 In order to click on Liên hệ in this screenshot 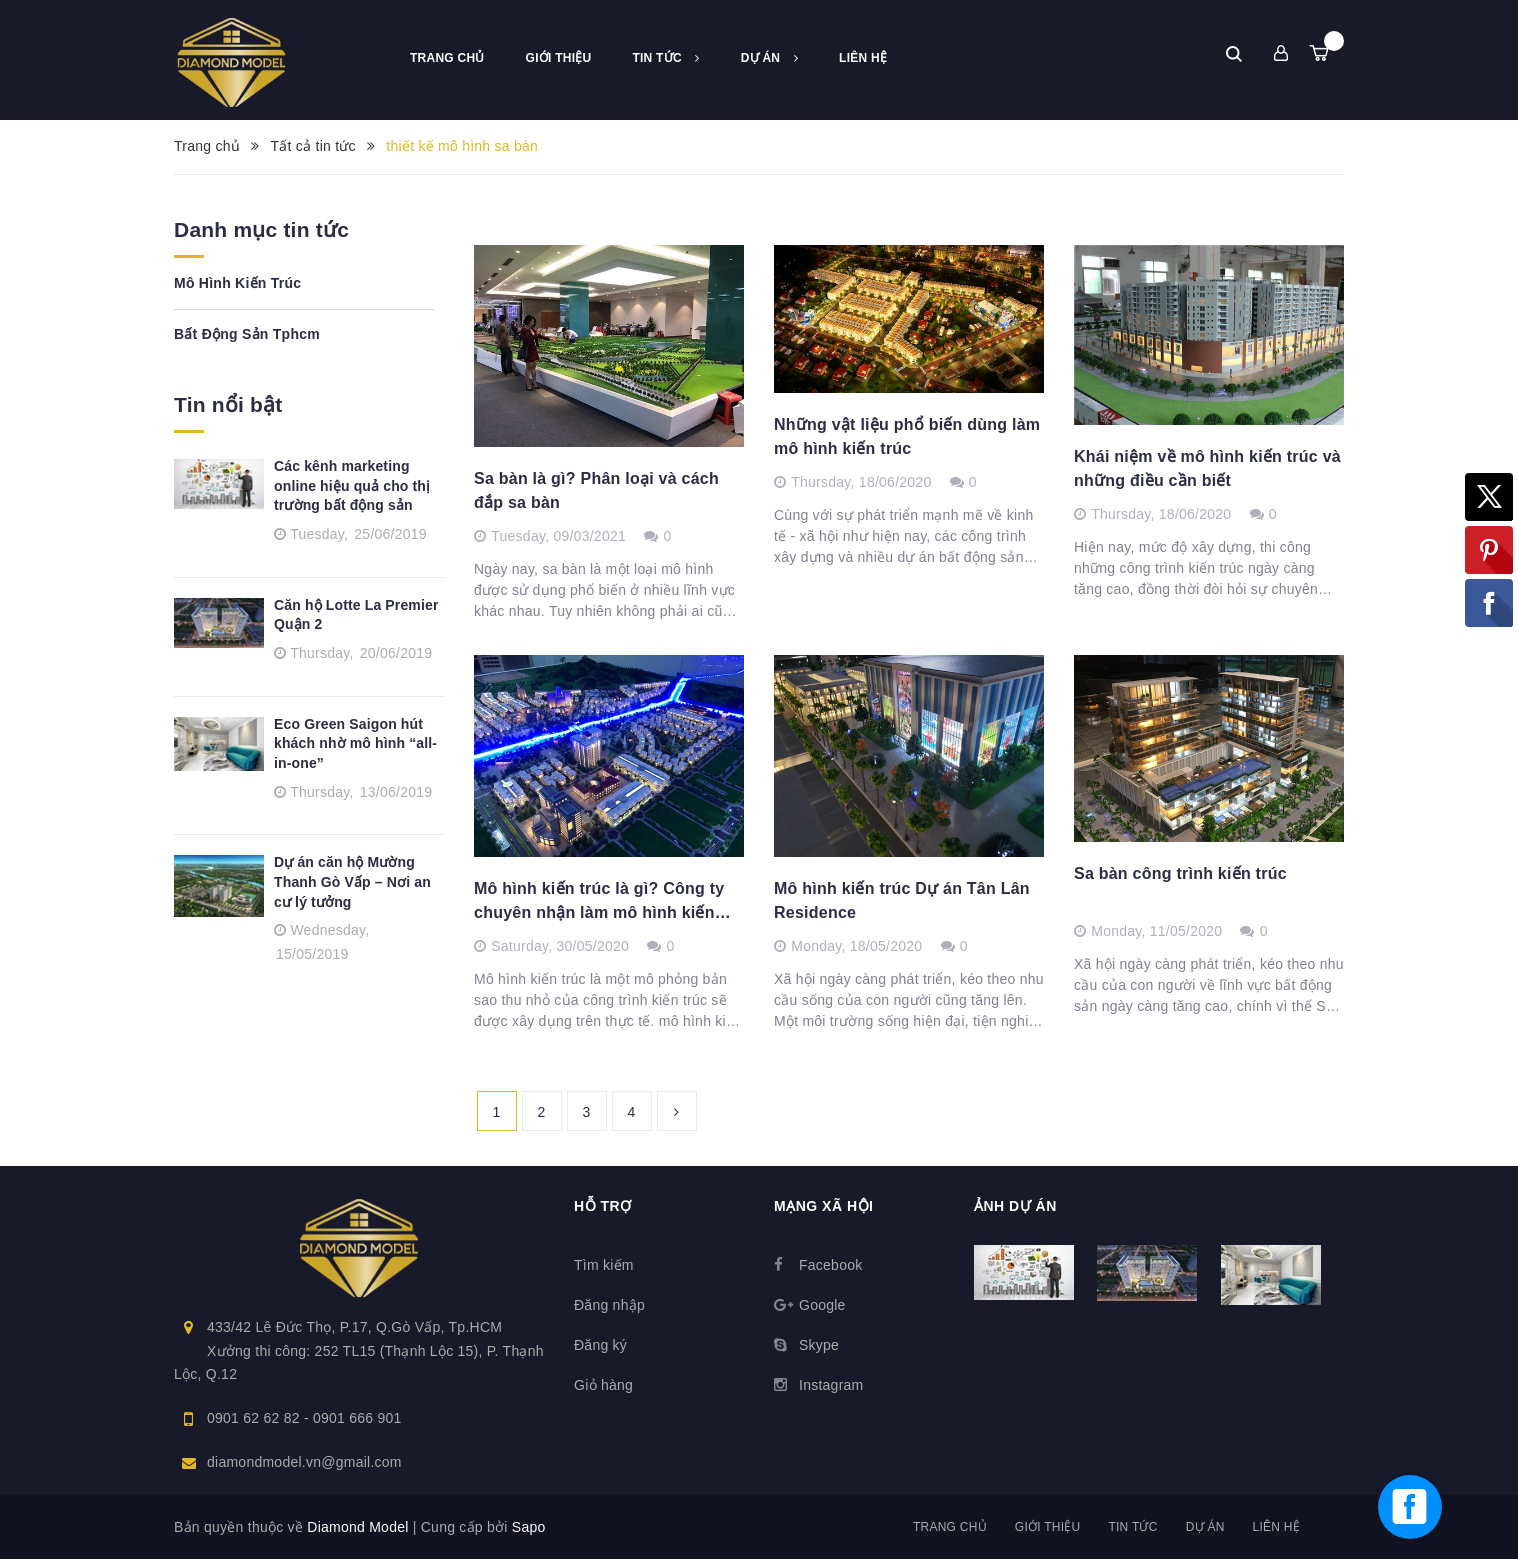, I will do `click(863, 58)`.